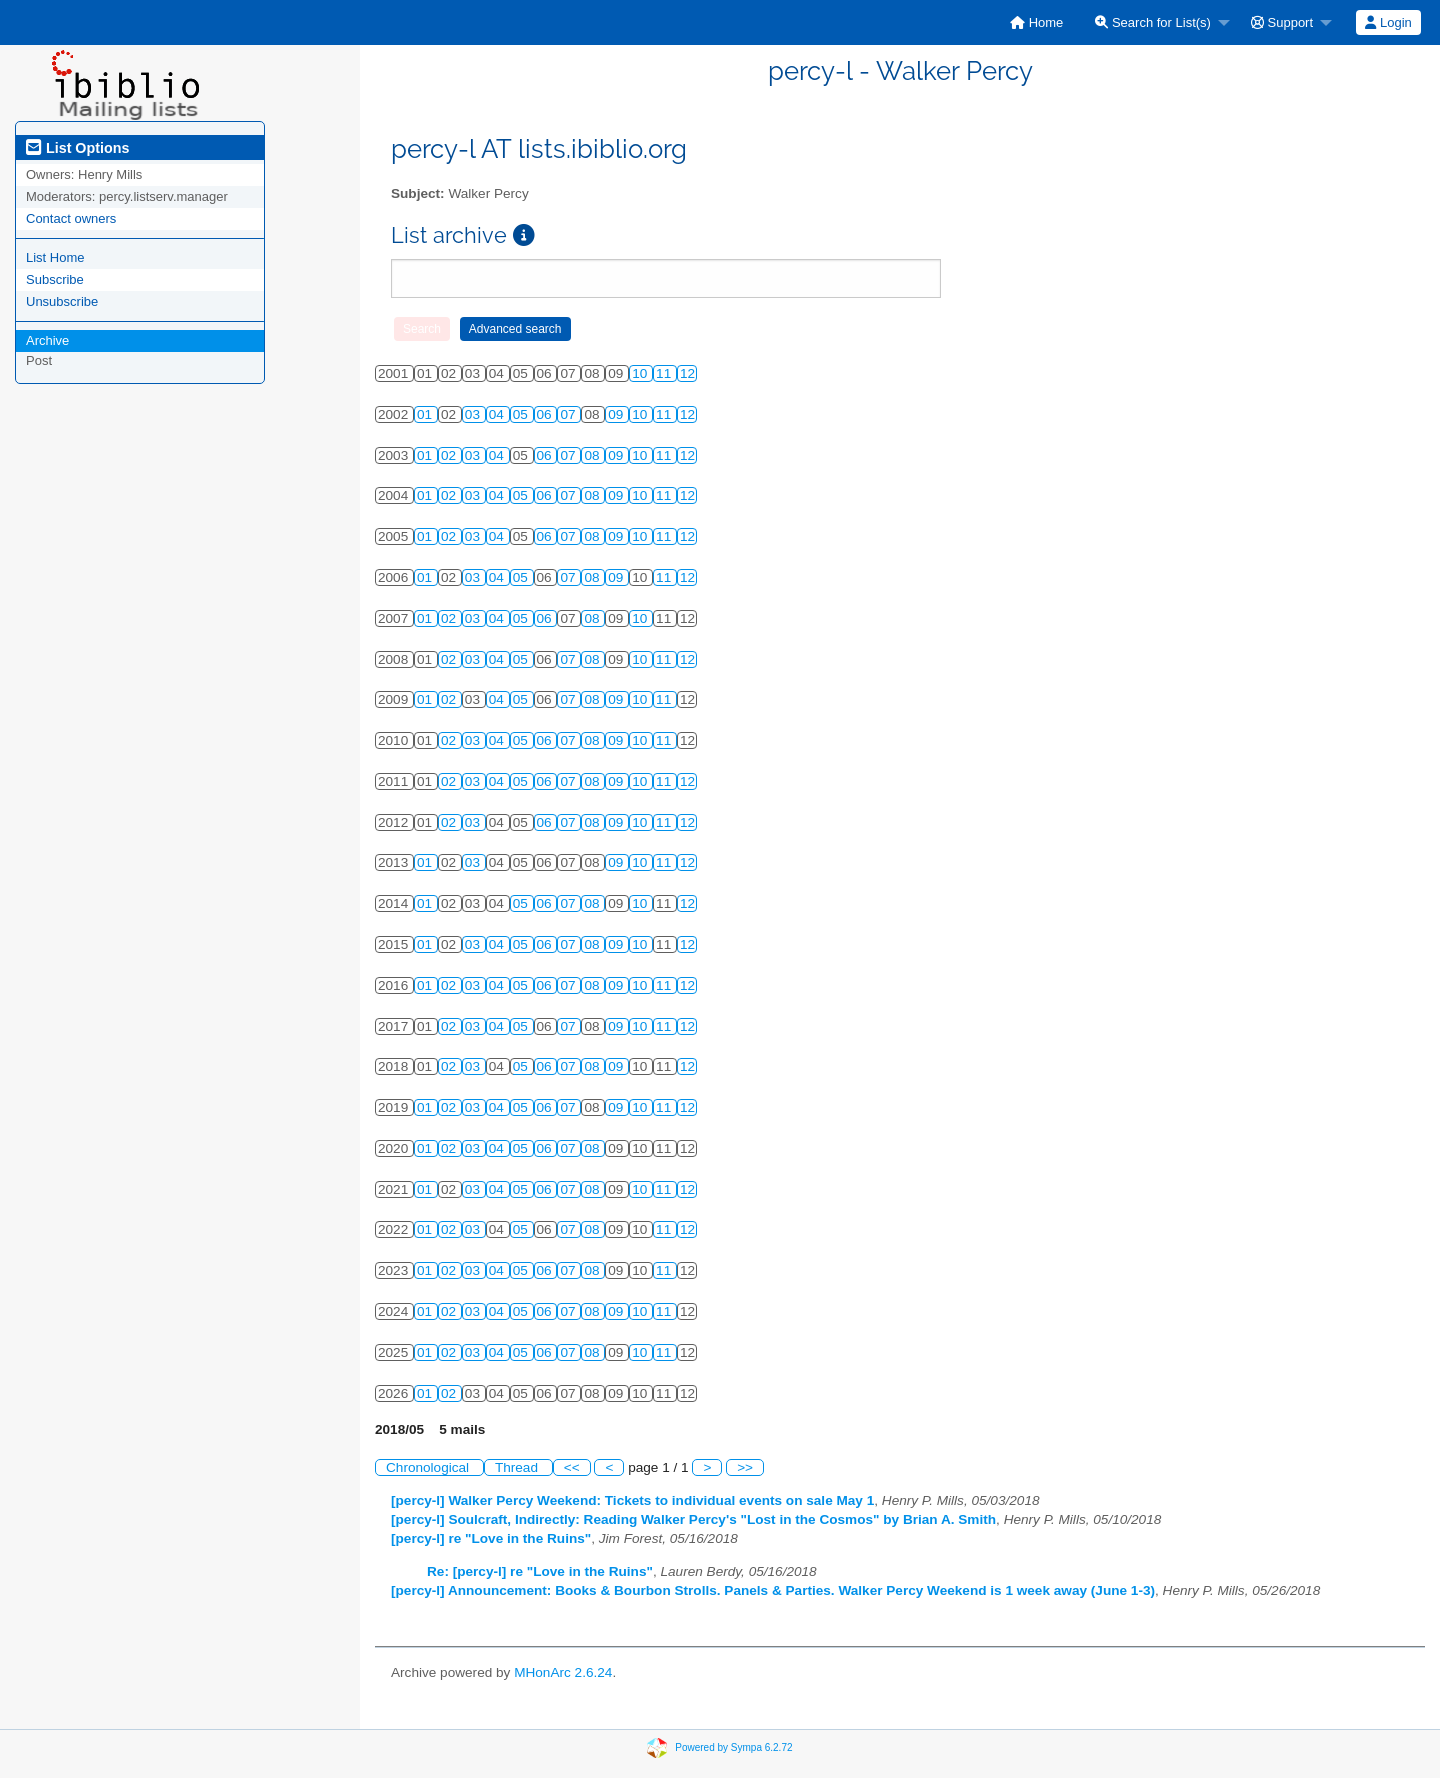 This screenshot has width=1440, height=1778. Describe the element at coordinates (429, 1467) in the screenshot. I see `Chronological` at that location.